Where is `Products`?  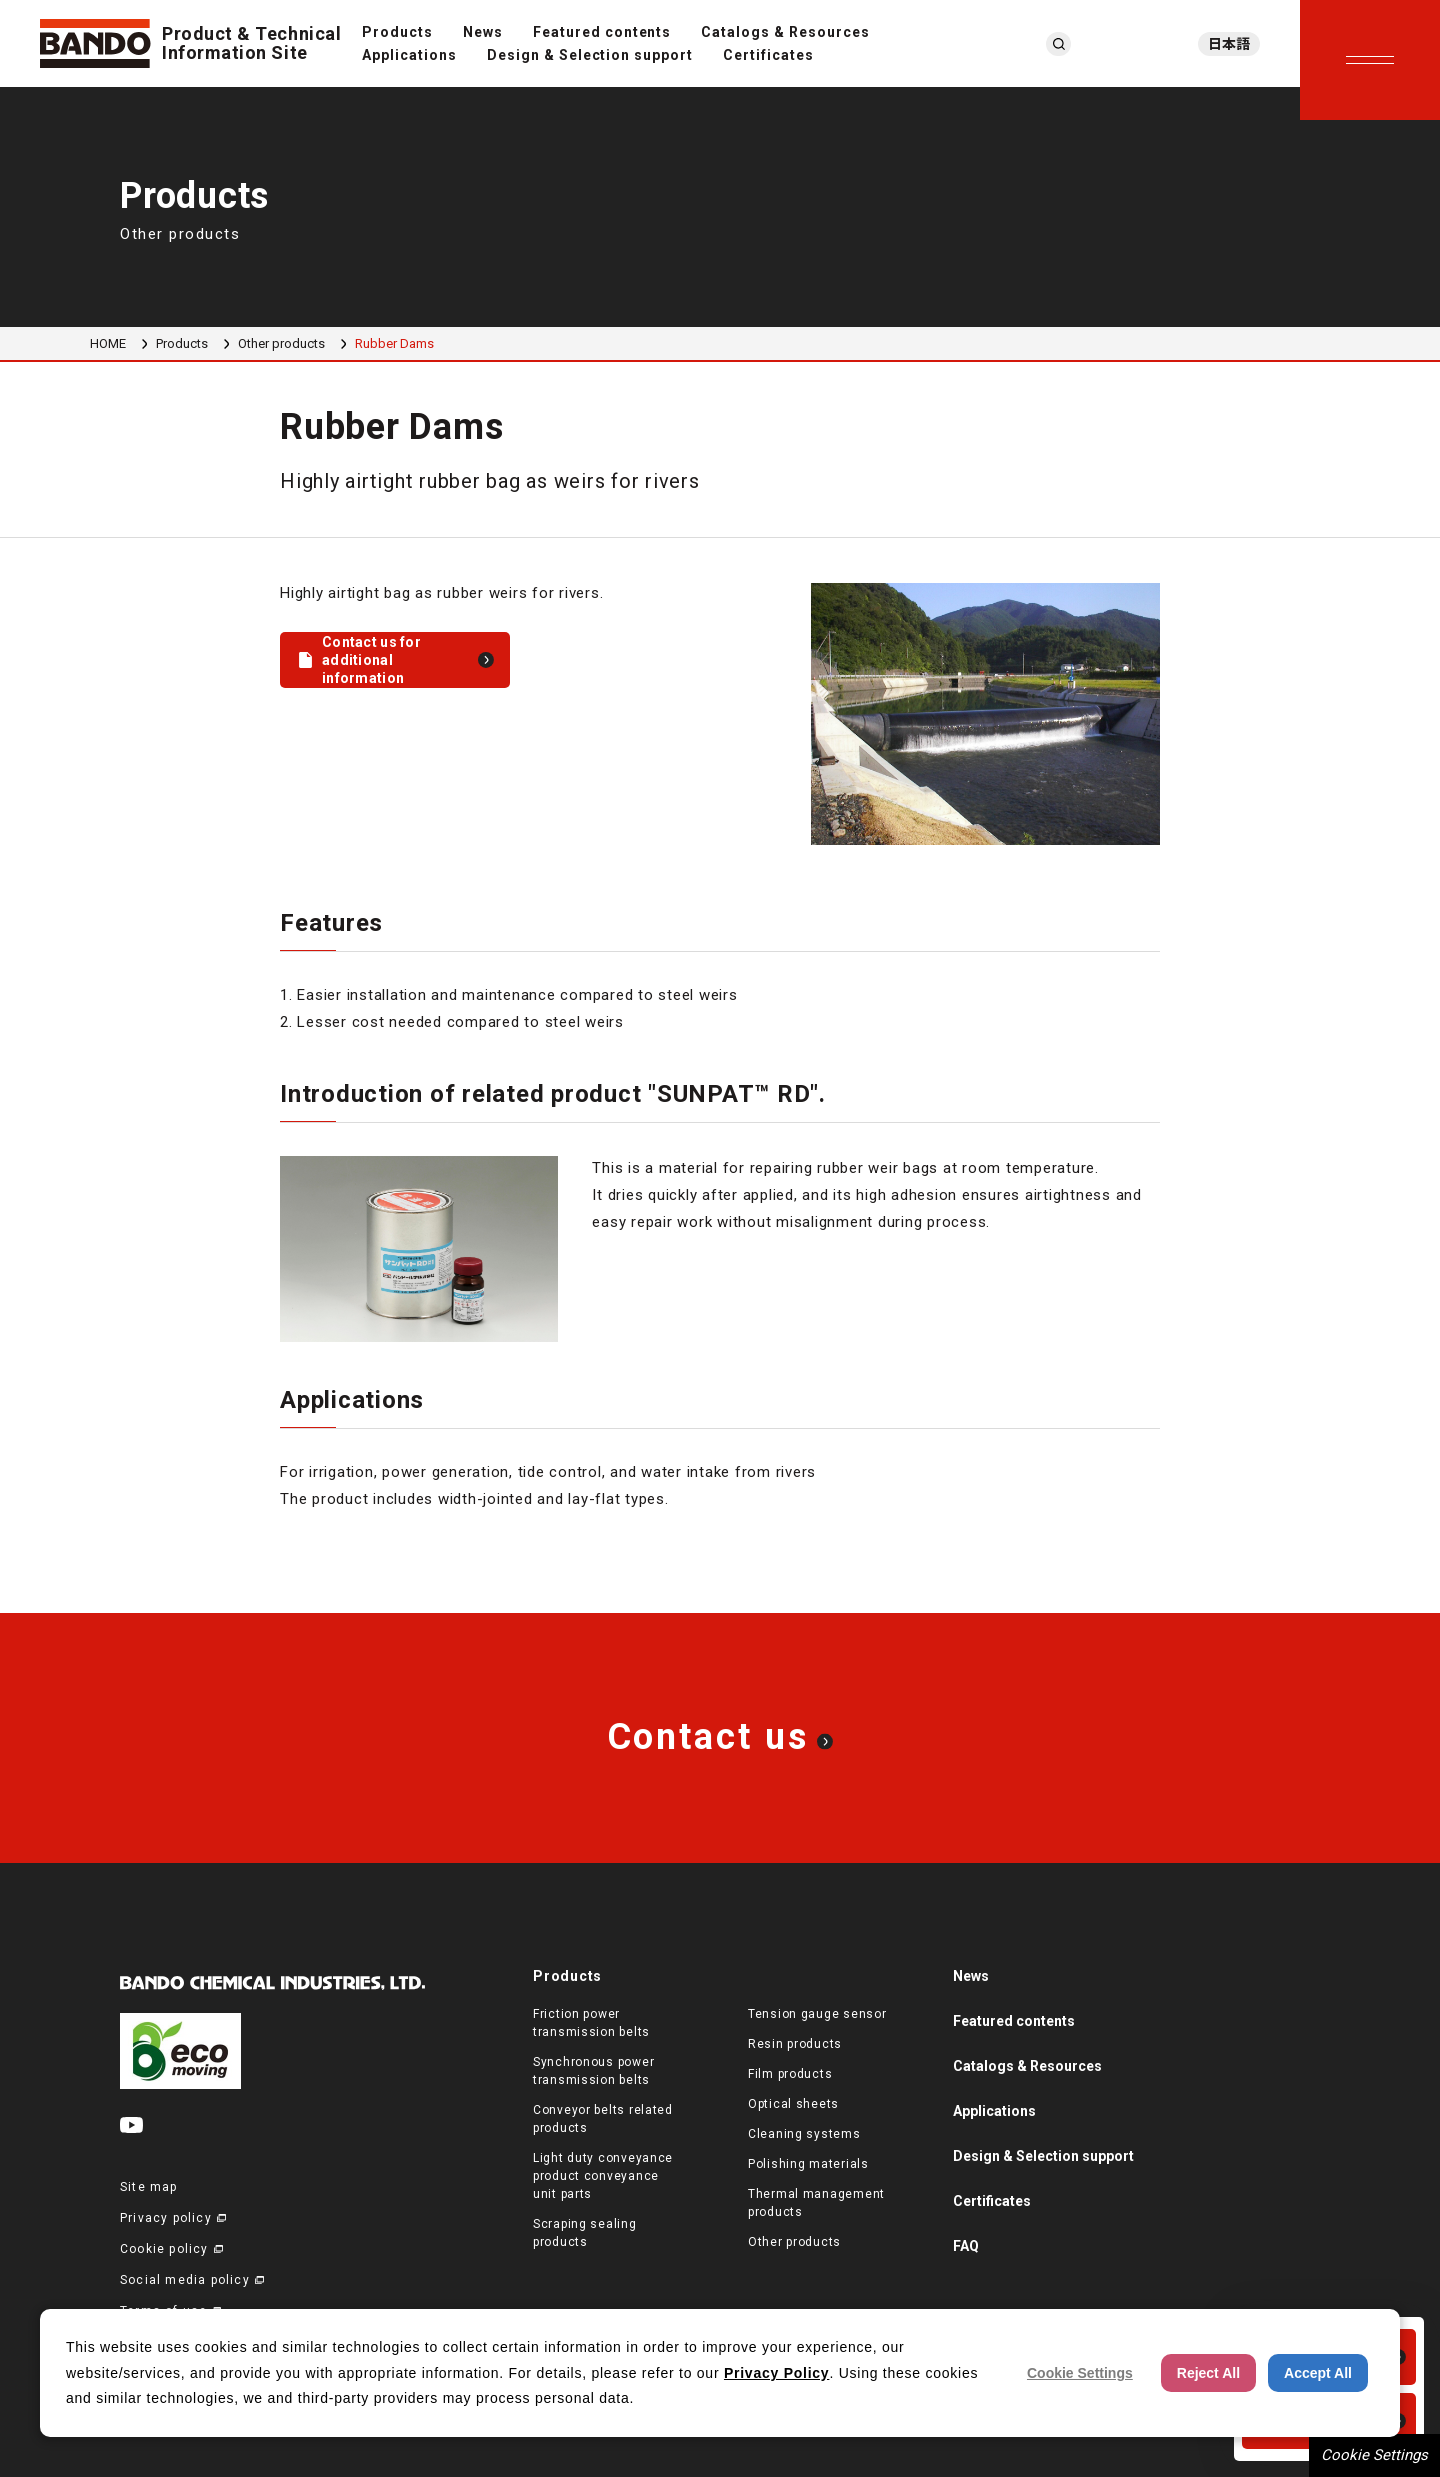 Products is located at coordinates (397, 32).